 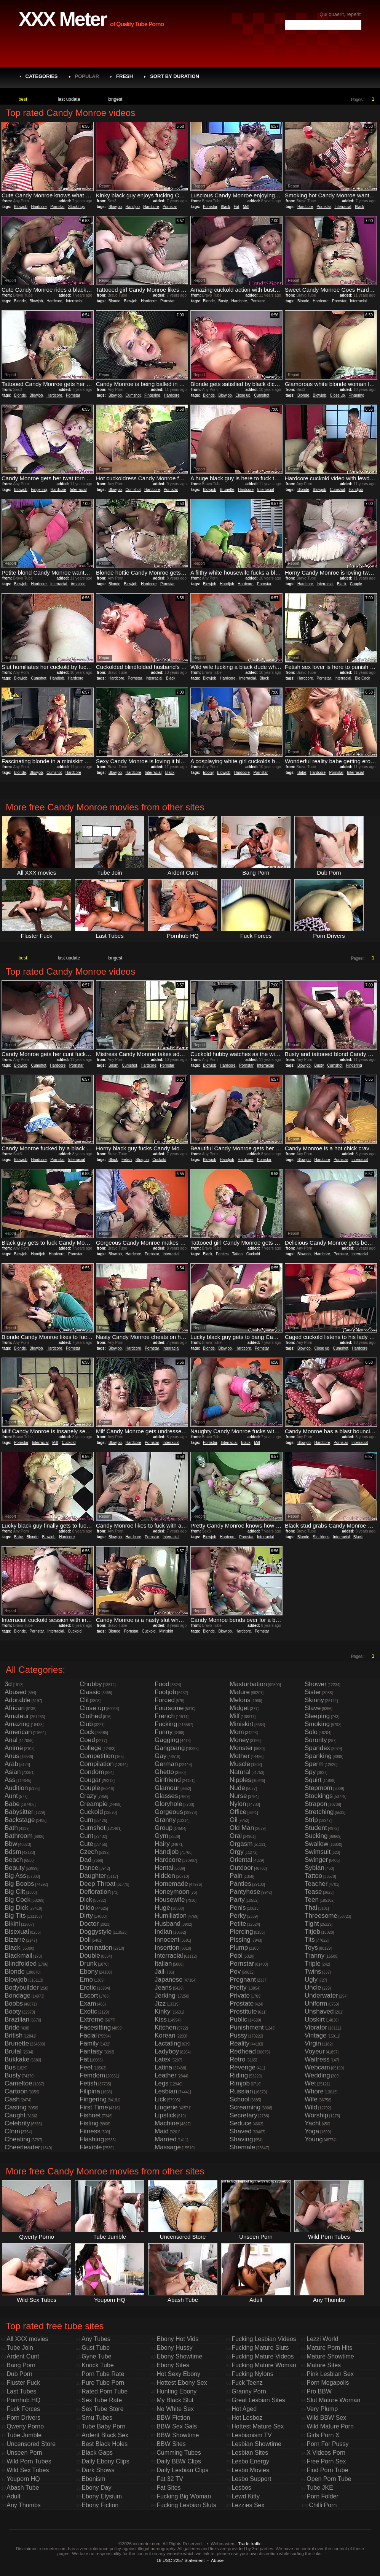 I want to click on Dildo, so click(x=87, y=1907).